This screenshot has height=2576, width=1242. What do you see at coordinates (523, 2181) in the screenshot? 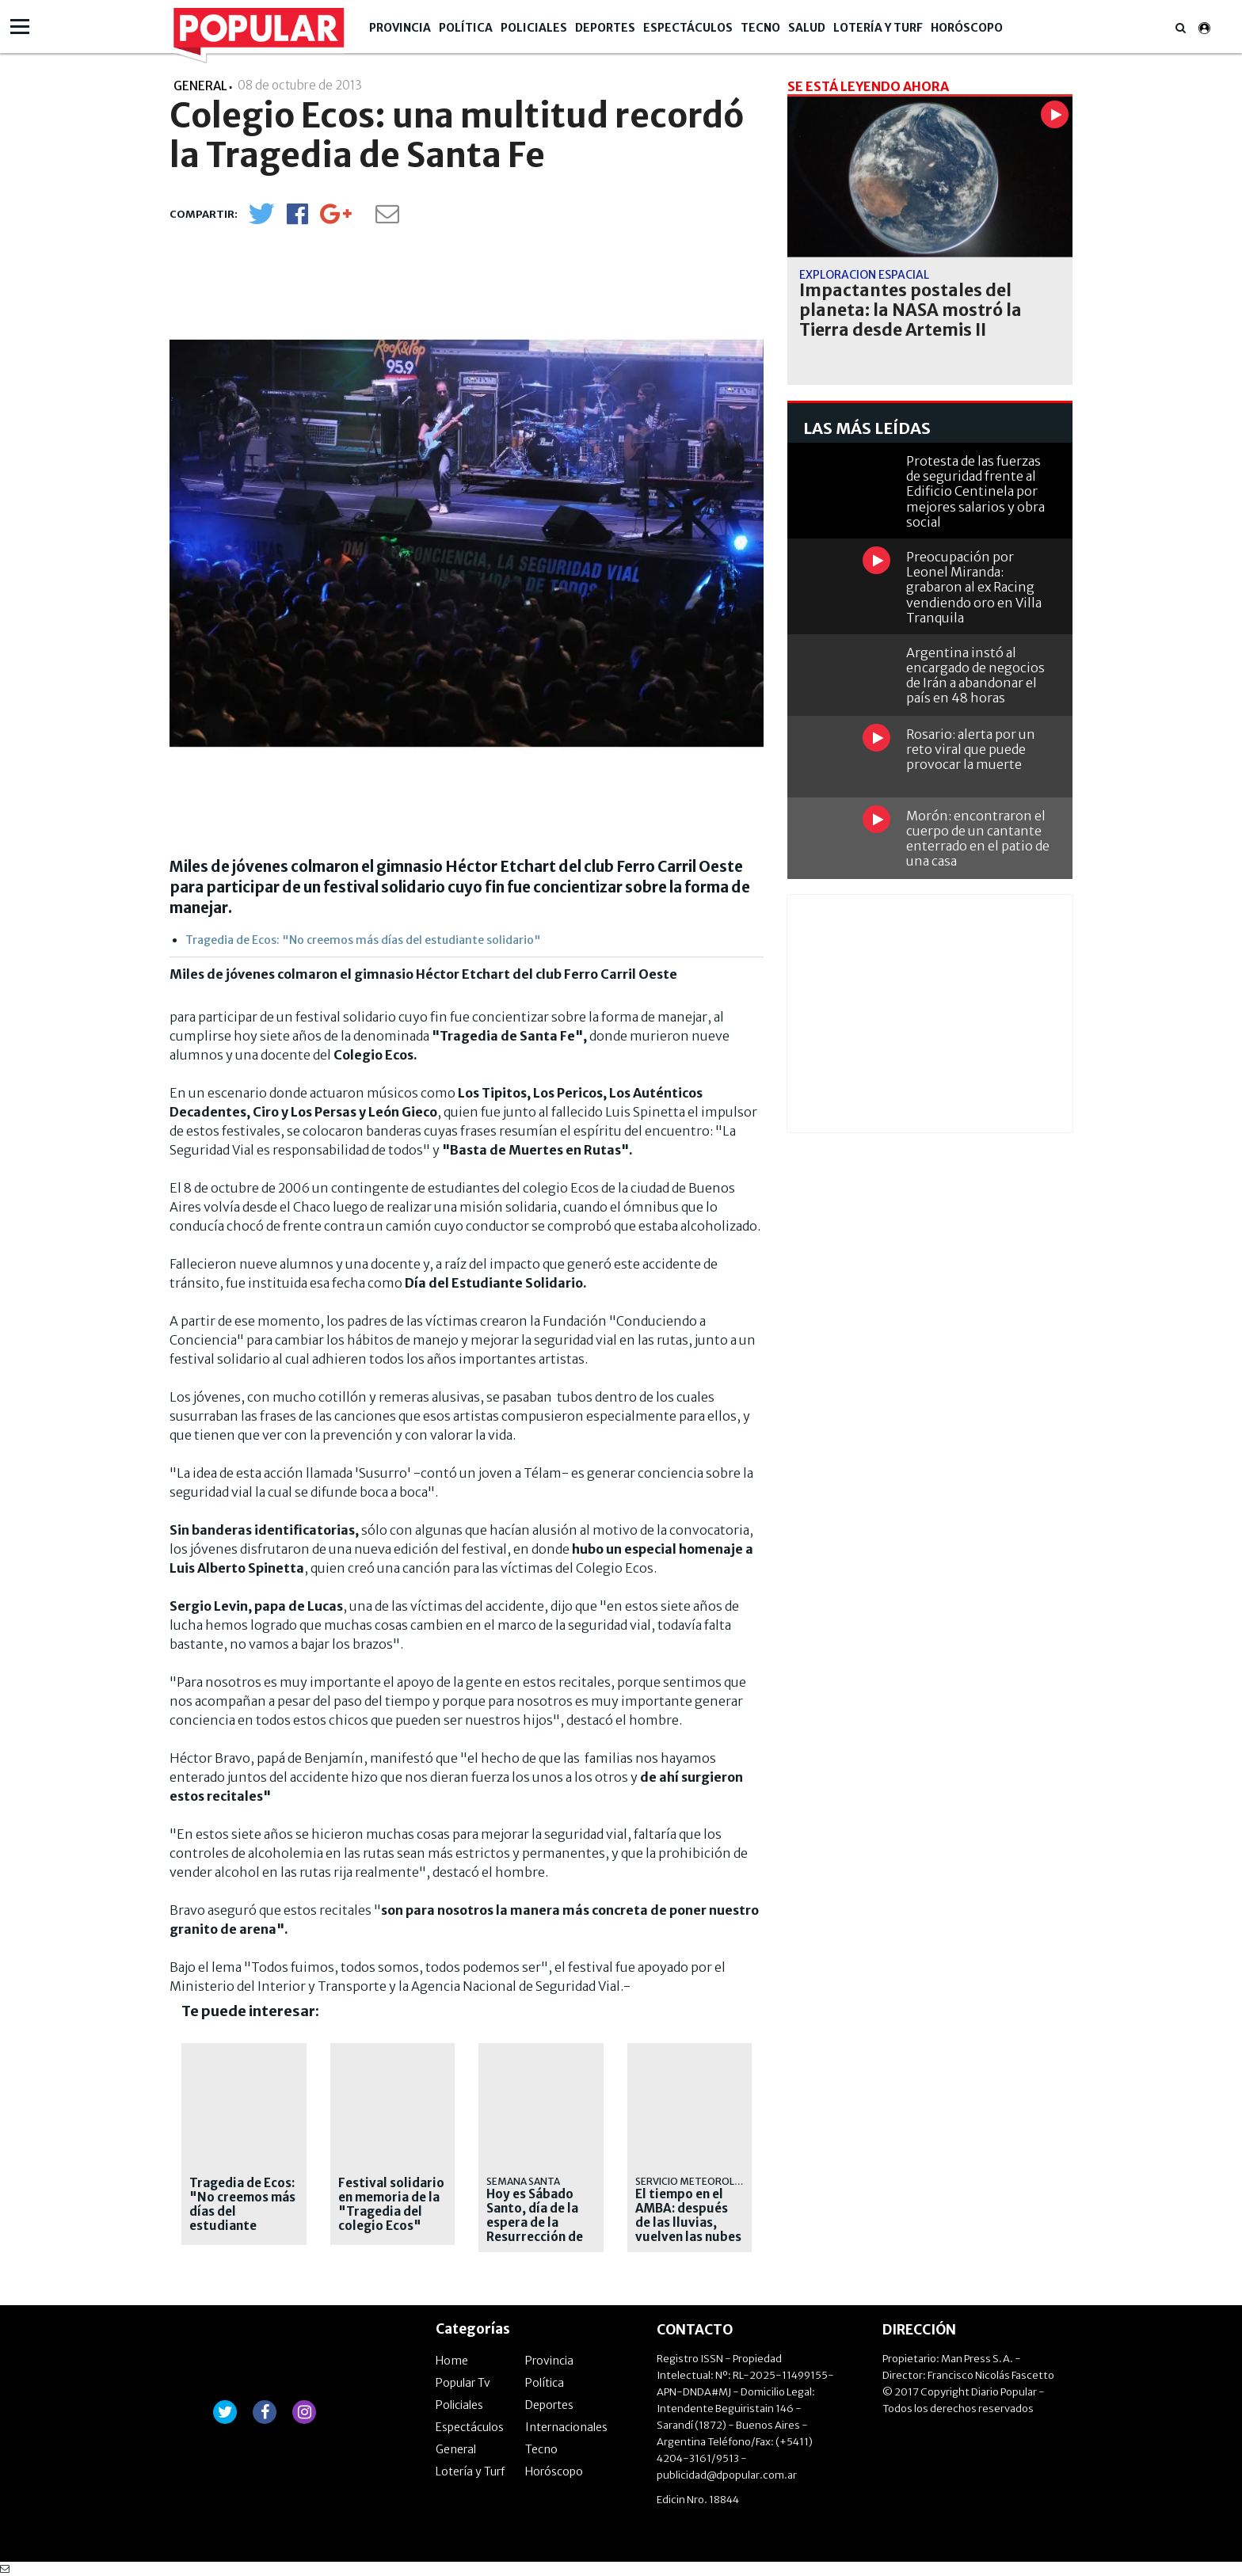
I see `SEMANA SANTA` at bounding box center [523, 2181].